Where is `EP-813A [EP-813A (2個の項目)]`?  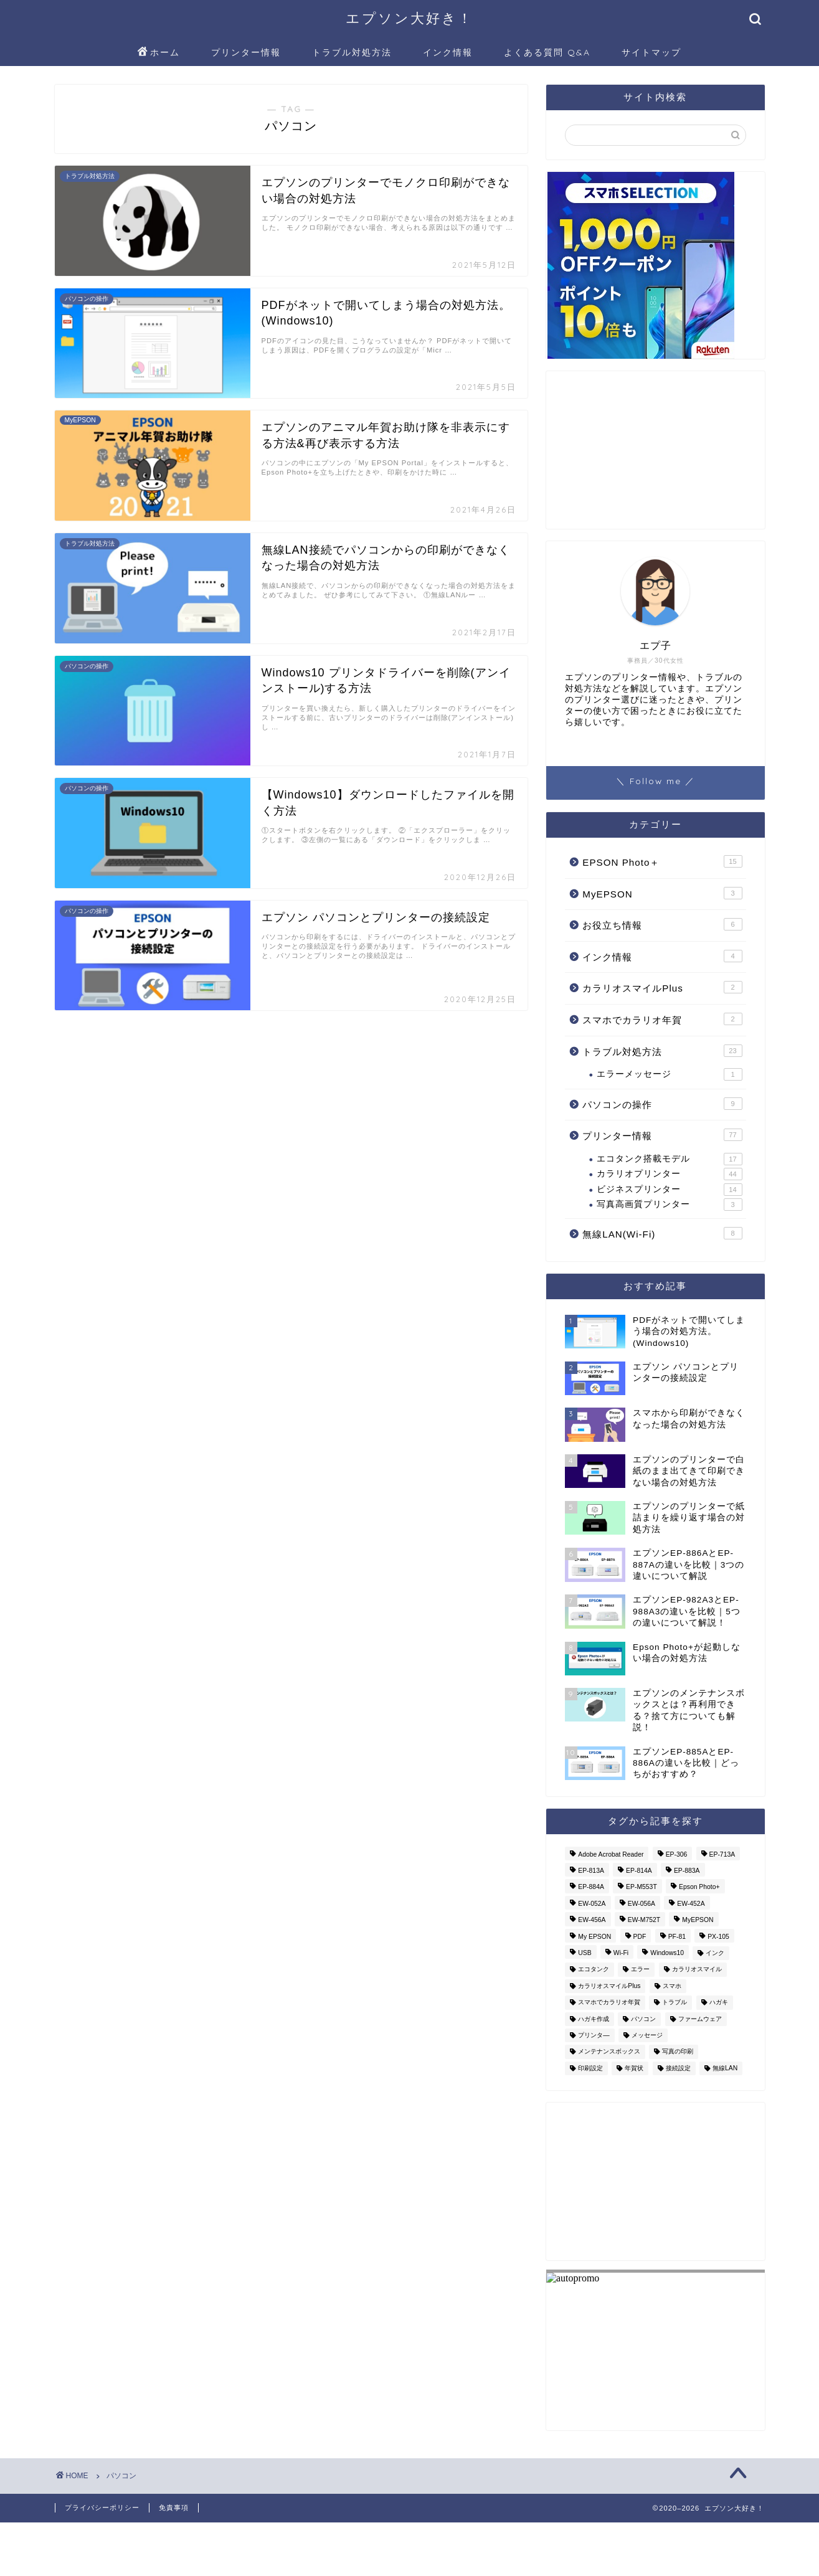 EP-813A [EP-813A (2個の項目)] is located at coordinates (591, 1870).